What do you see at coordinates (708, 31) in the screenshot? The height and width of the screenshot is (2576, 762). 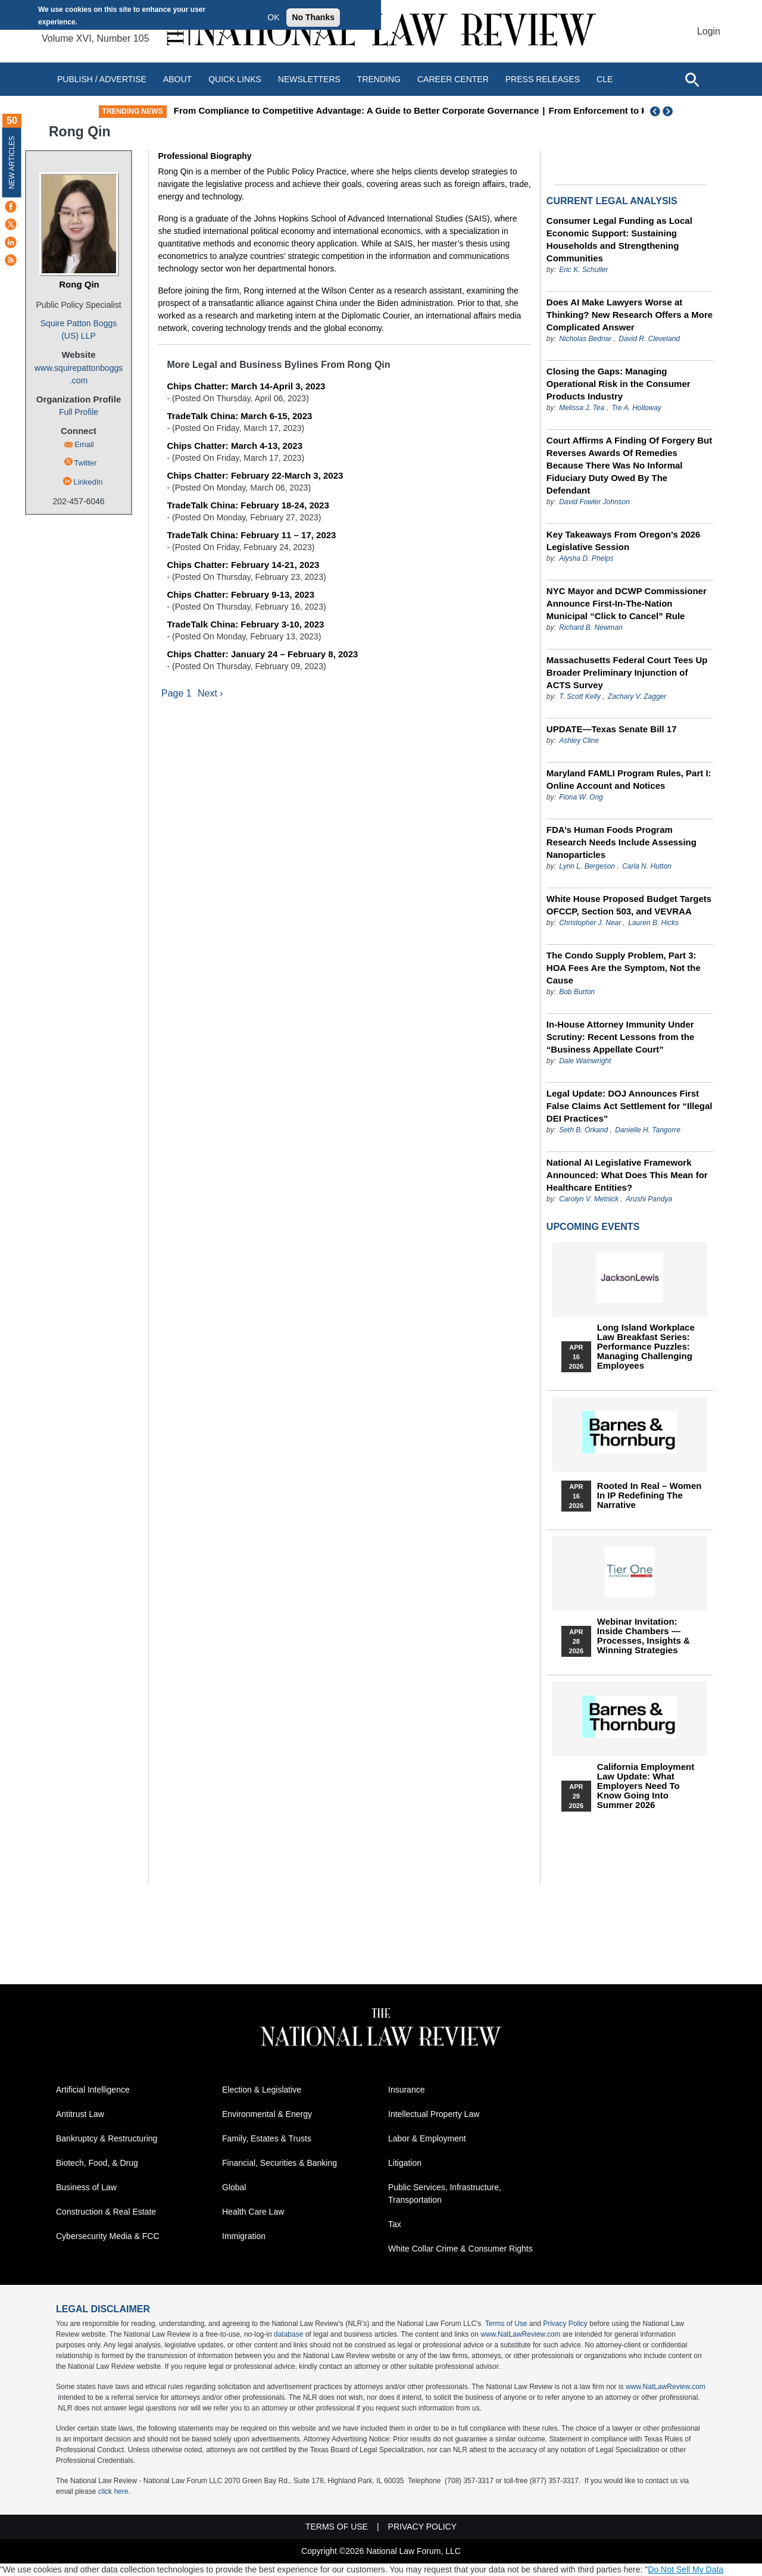 I see `Login` at bounding box center [708, 31].